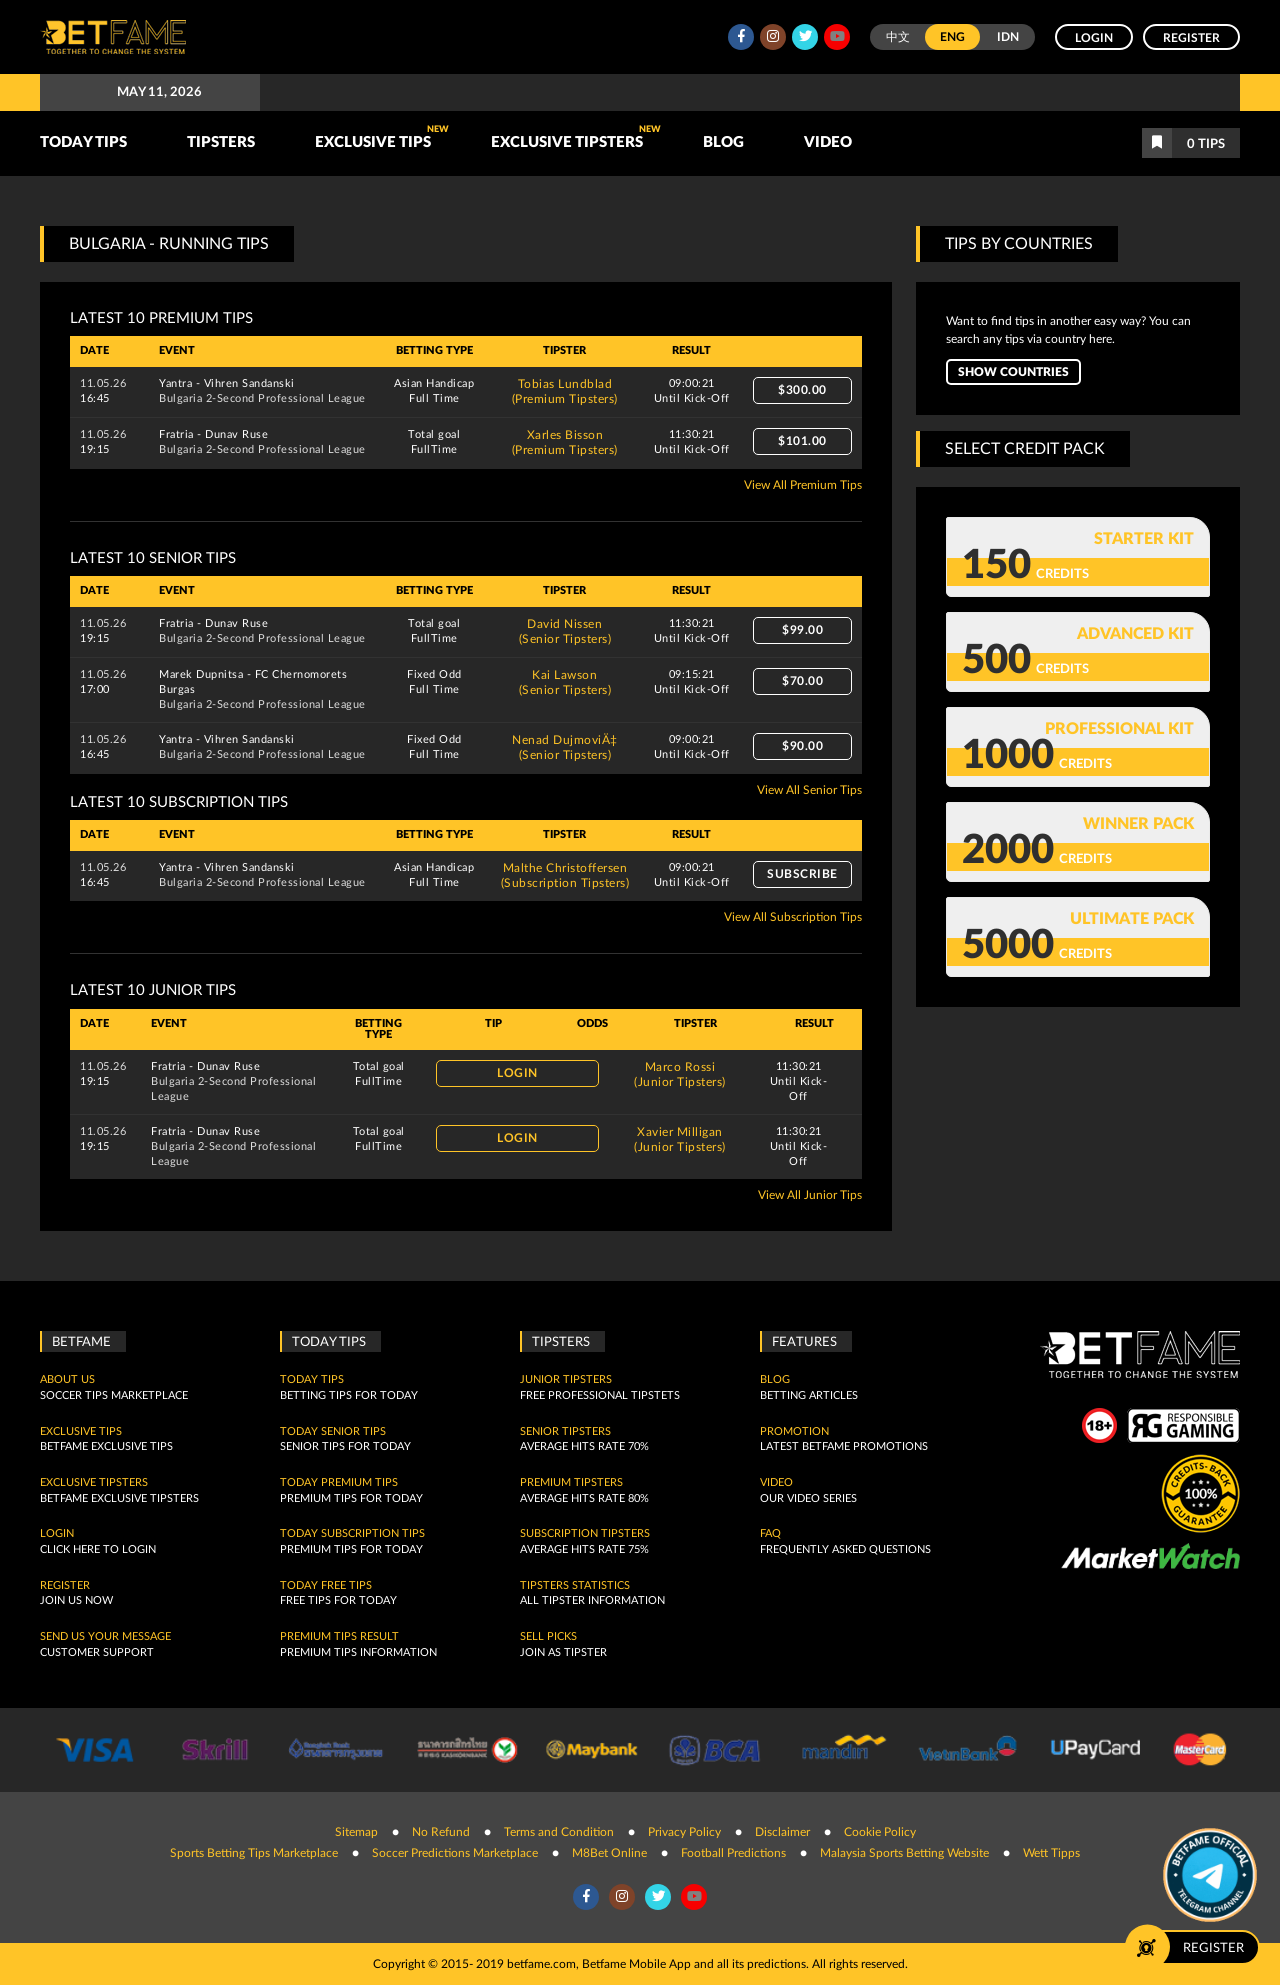  I want to click on View All Senior Tips, so click(809, 790).